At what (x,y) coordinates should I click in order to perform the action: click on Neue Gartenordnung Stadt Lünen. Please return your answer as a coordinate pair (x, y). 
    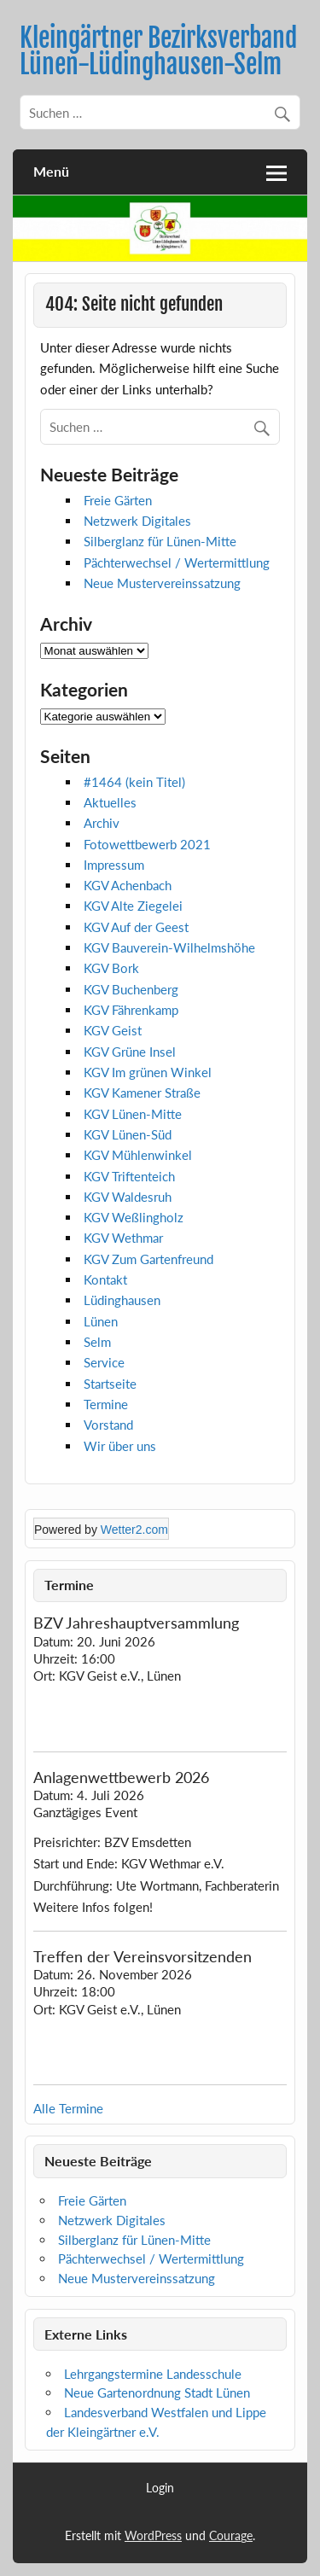
    Looking at the image, I should click on (157, 2392).